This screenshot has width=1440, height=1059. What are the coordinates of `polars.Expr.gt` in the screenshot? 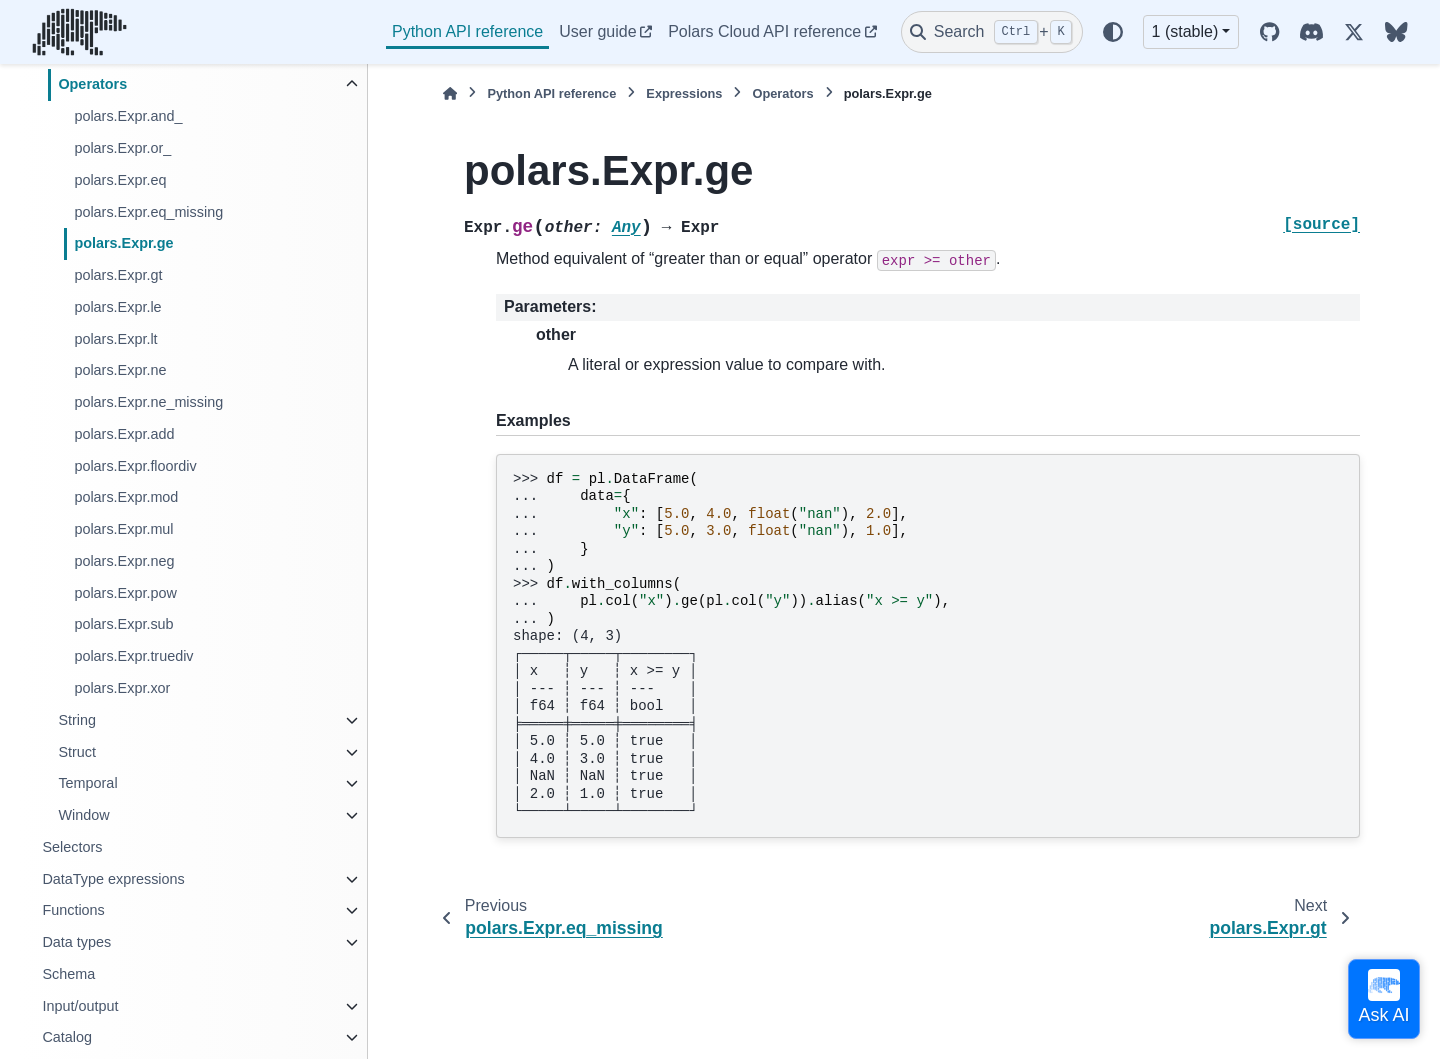 It's located at (118, 275).